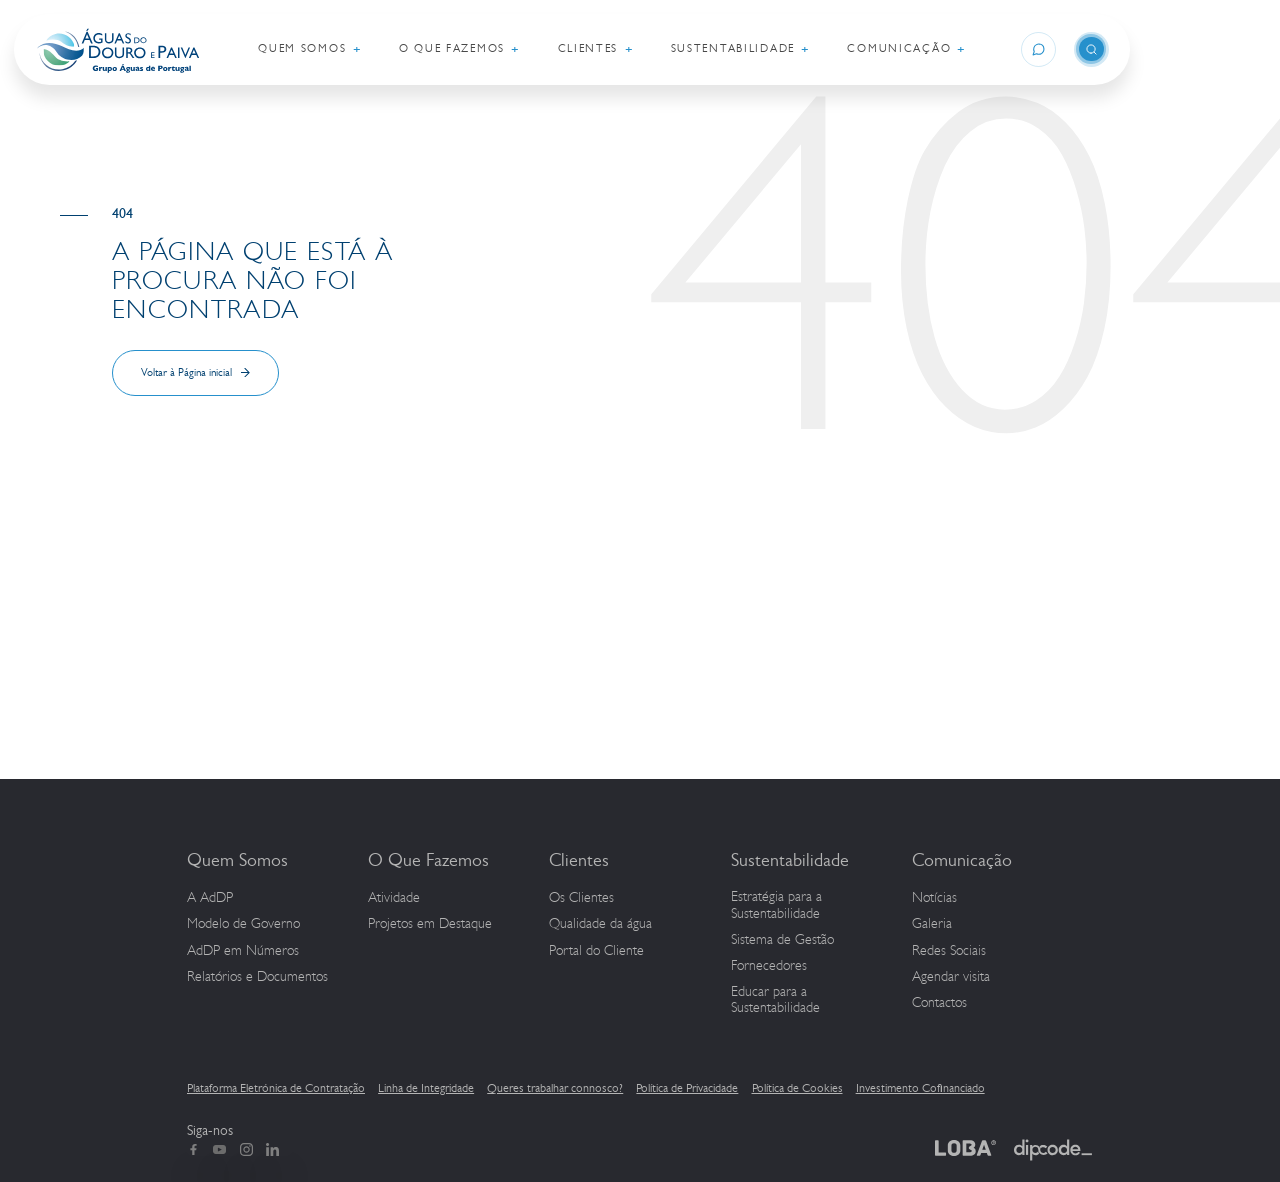 This screenshot has height=1182, width=1280. What do you see at coordinates (769, 966) in the screenshot?
I see `Fornecedores` at bounding box center [769, 966].